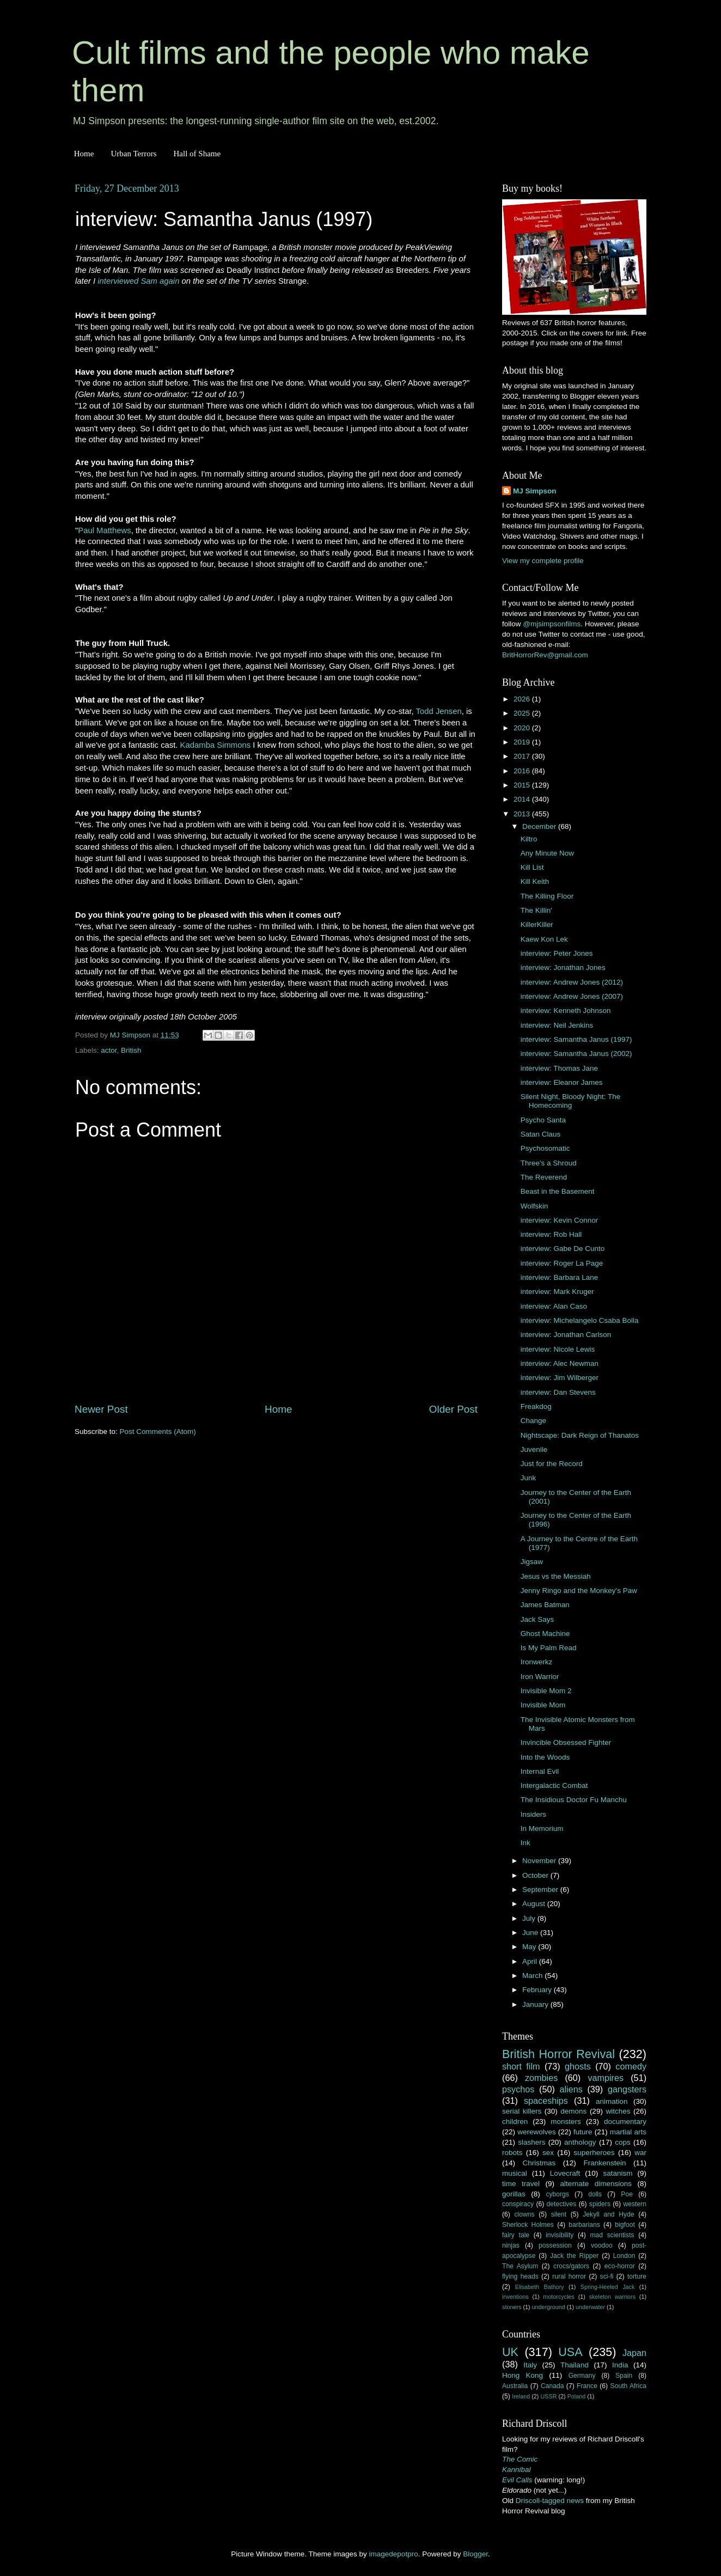  What do you see at coordinates (530, 1947) in the screenshot?
I see `May` at bounding box center [530, 1947].